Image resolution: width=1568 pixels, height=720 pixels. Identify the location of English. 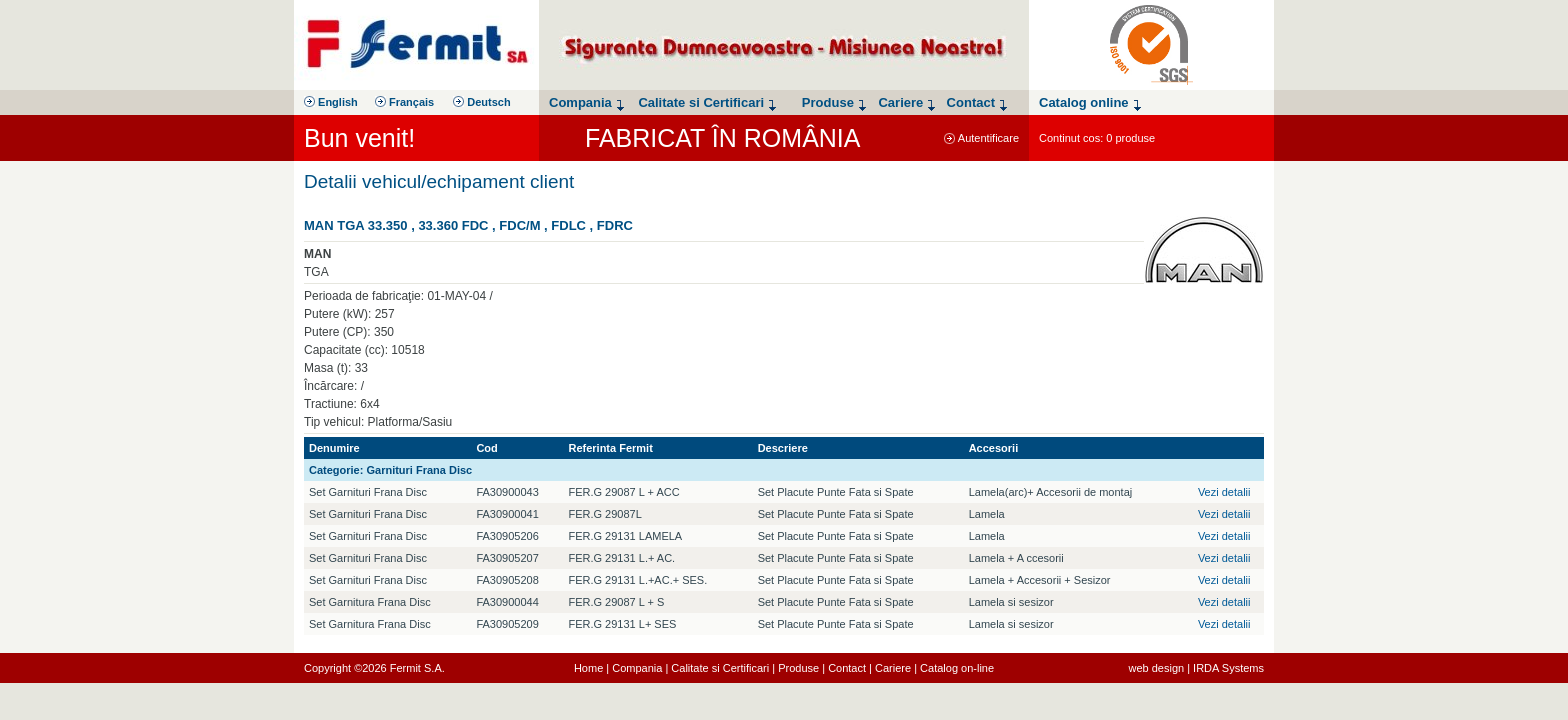
(331, 102).